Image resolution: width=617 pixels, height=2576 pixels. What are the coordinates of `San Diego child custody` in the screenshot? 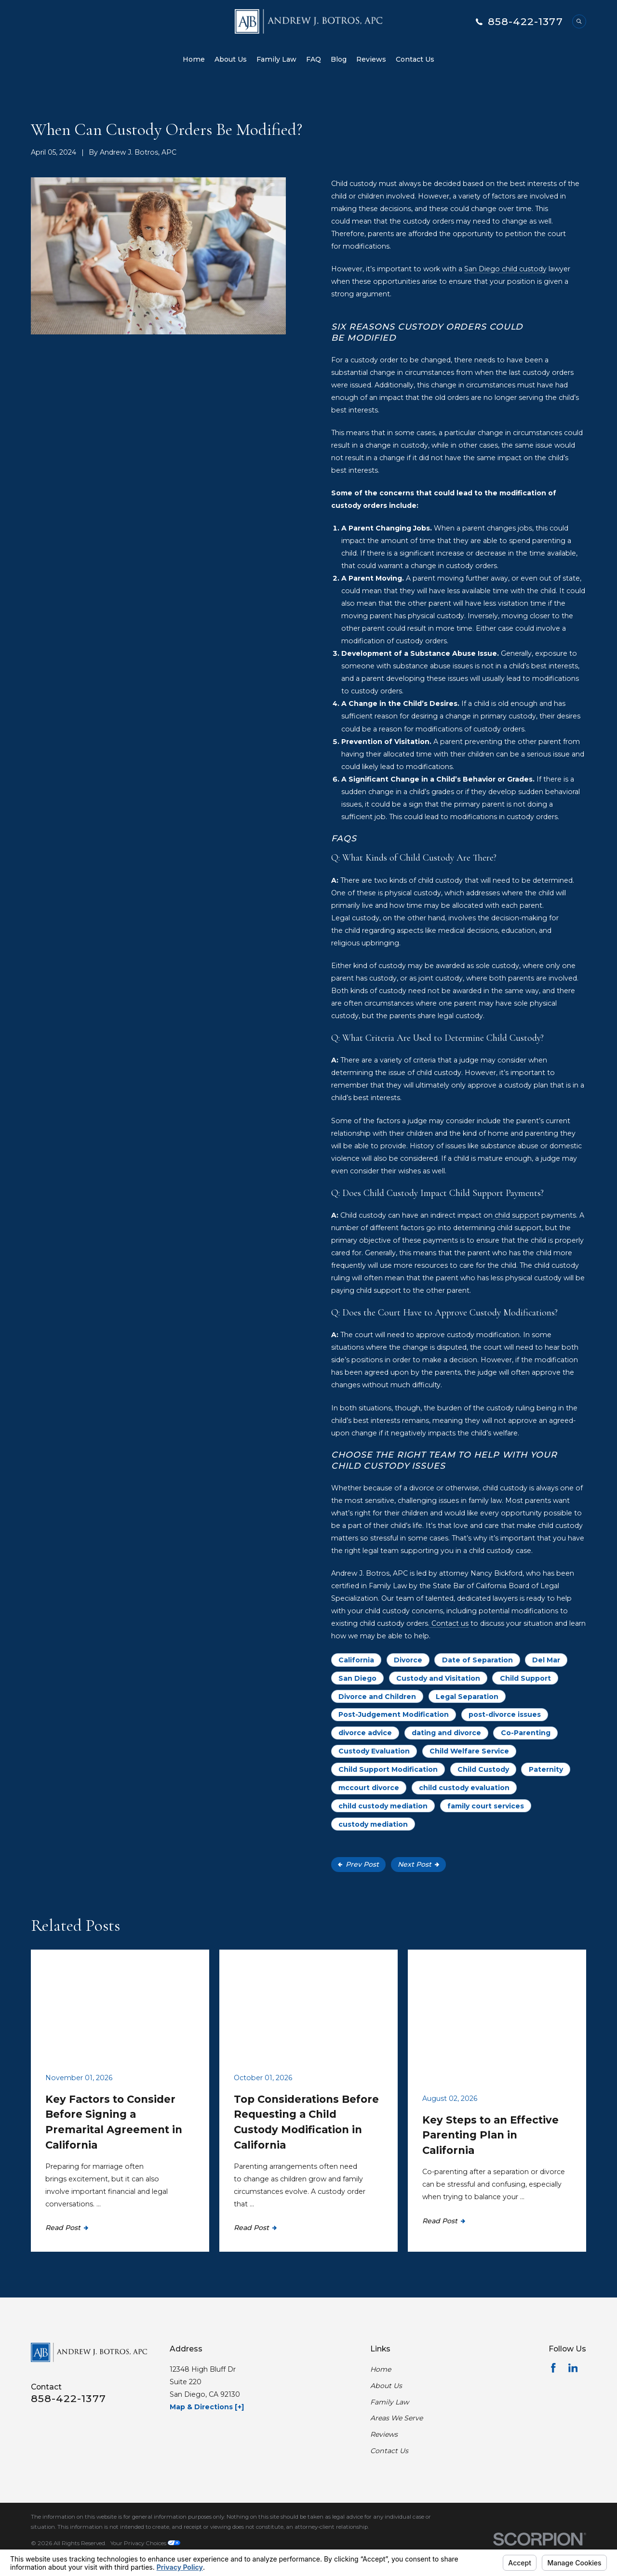 It's located at (505, 269).